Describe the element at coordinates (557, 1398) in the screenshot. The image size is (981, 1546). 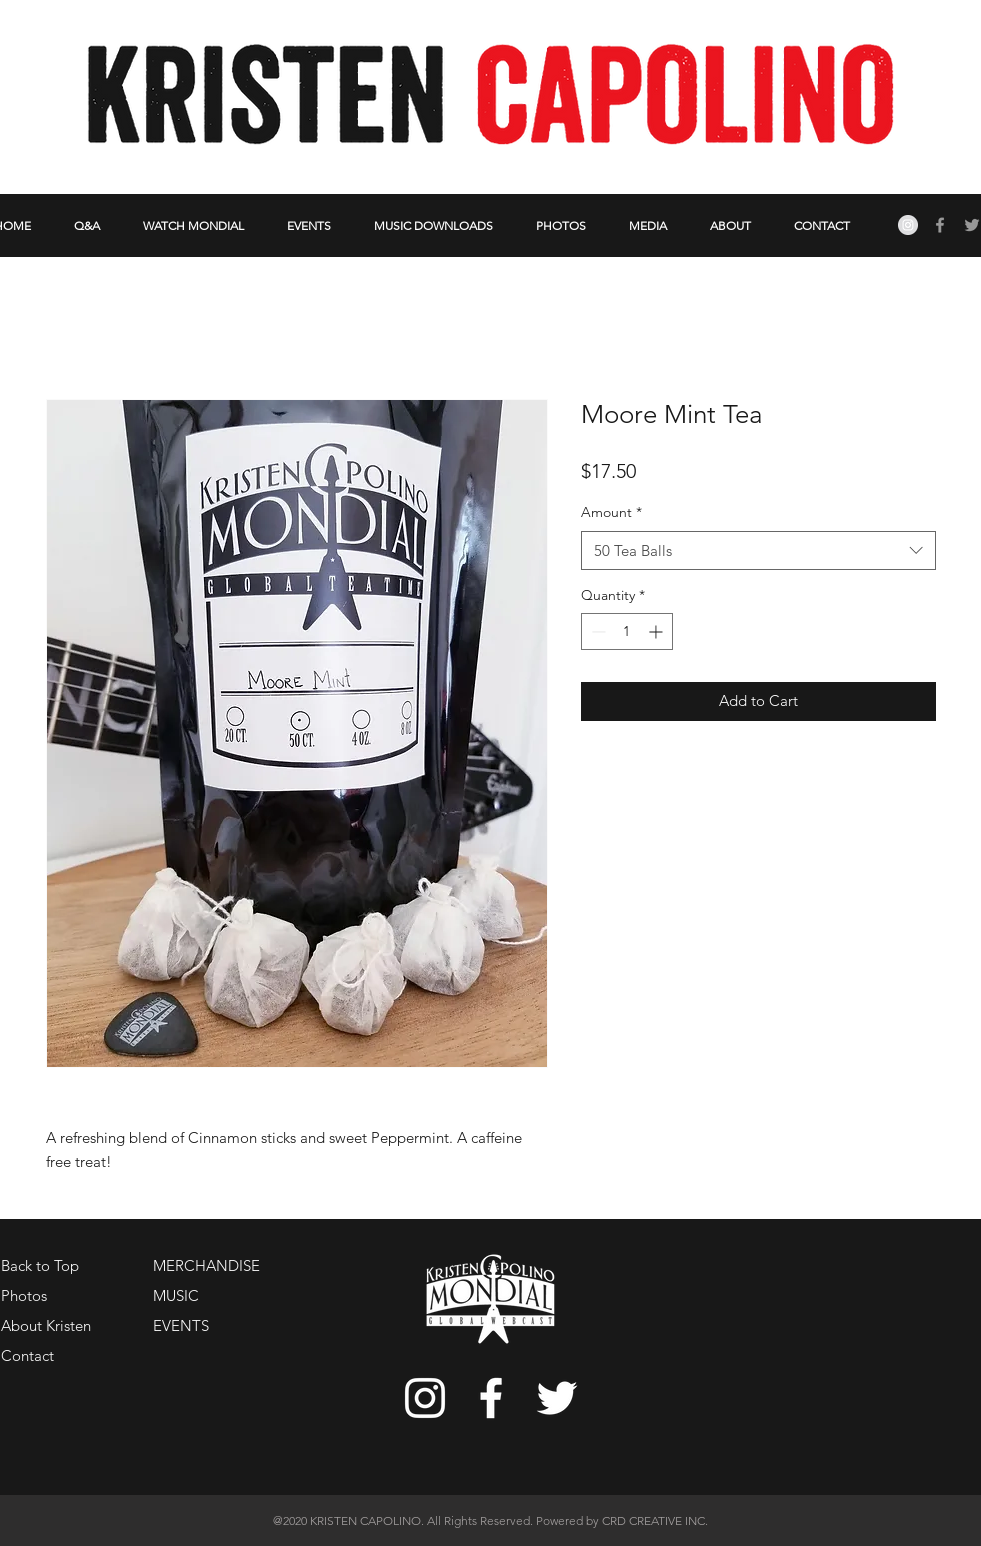
I see `[White Twitter Icon]` at that location.